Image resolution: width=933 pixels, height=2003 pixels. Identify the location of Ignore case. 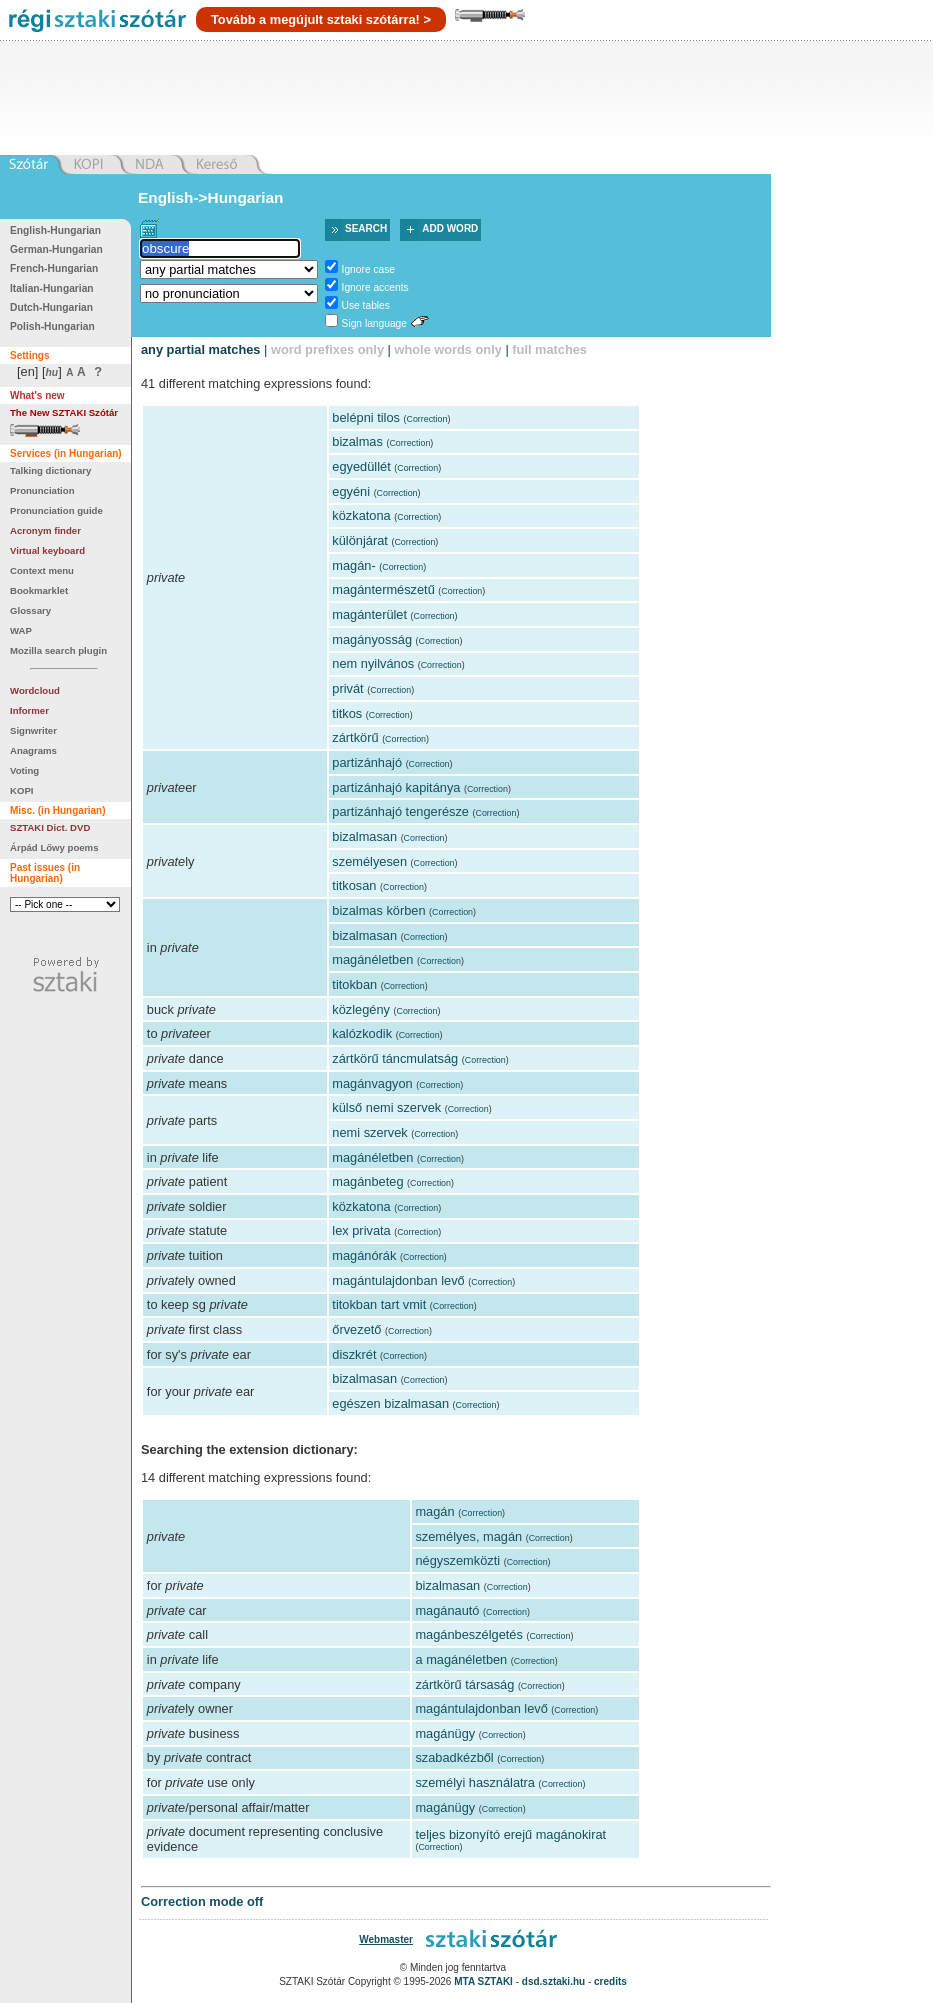
(368, 269).